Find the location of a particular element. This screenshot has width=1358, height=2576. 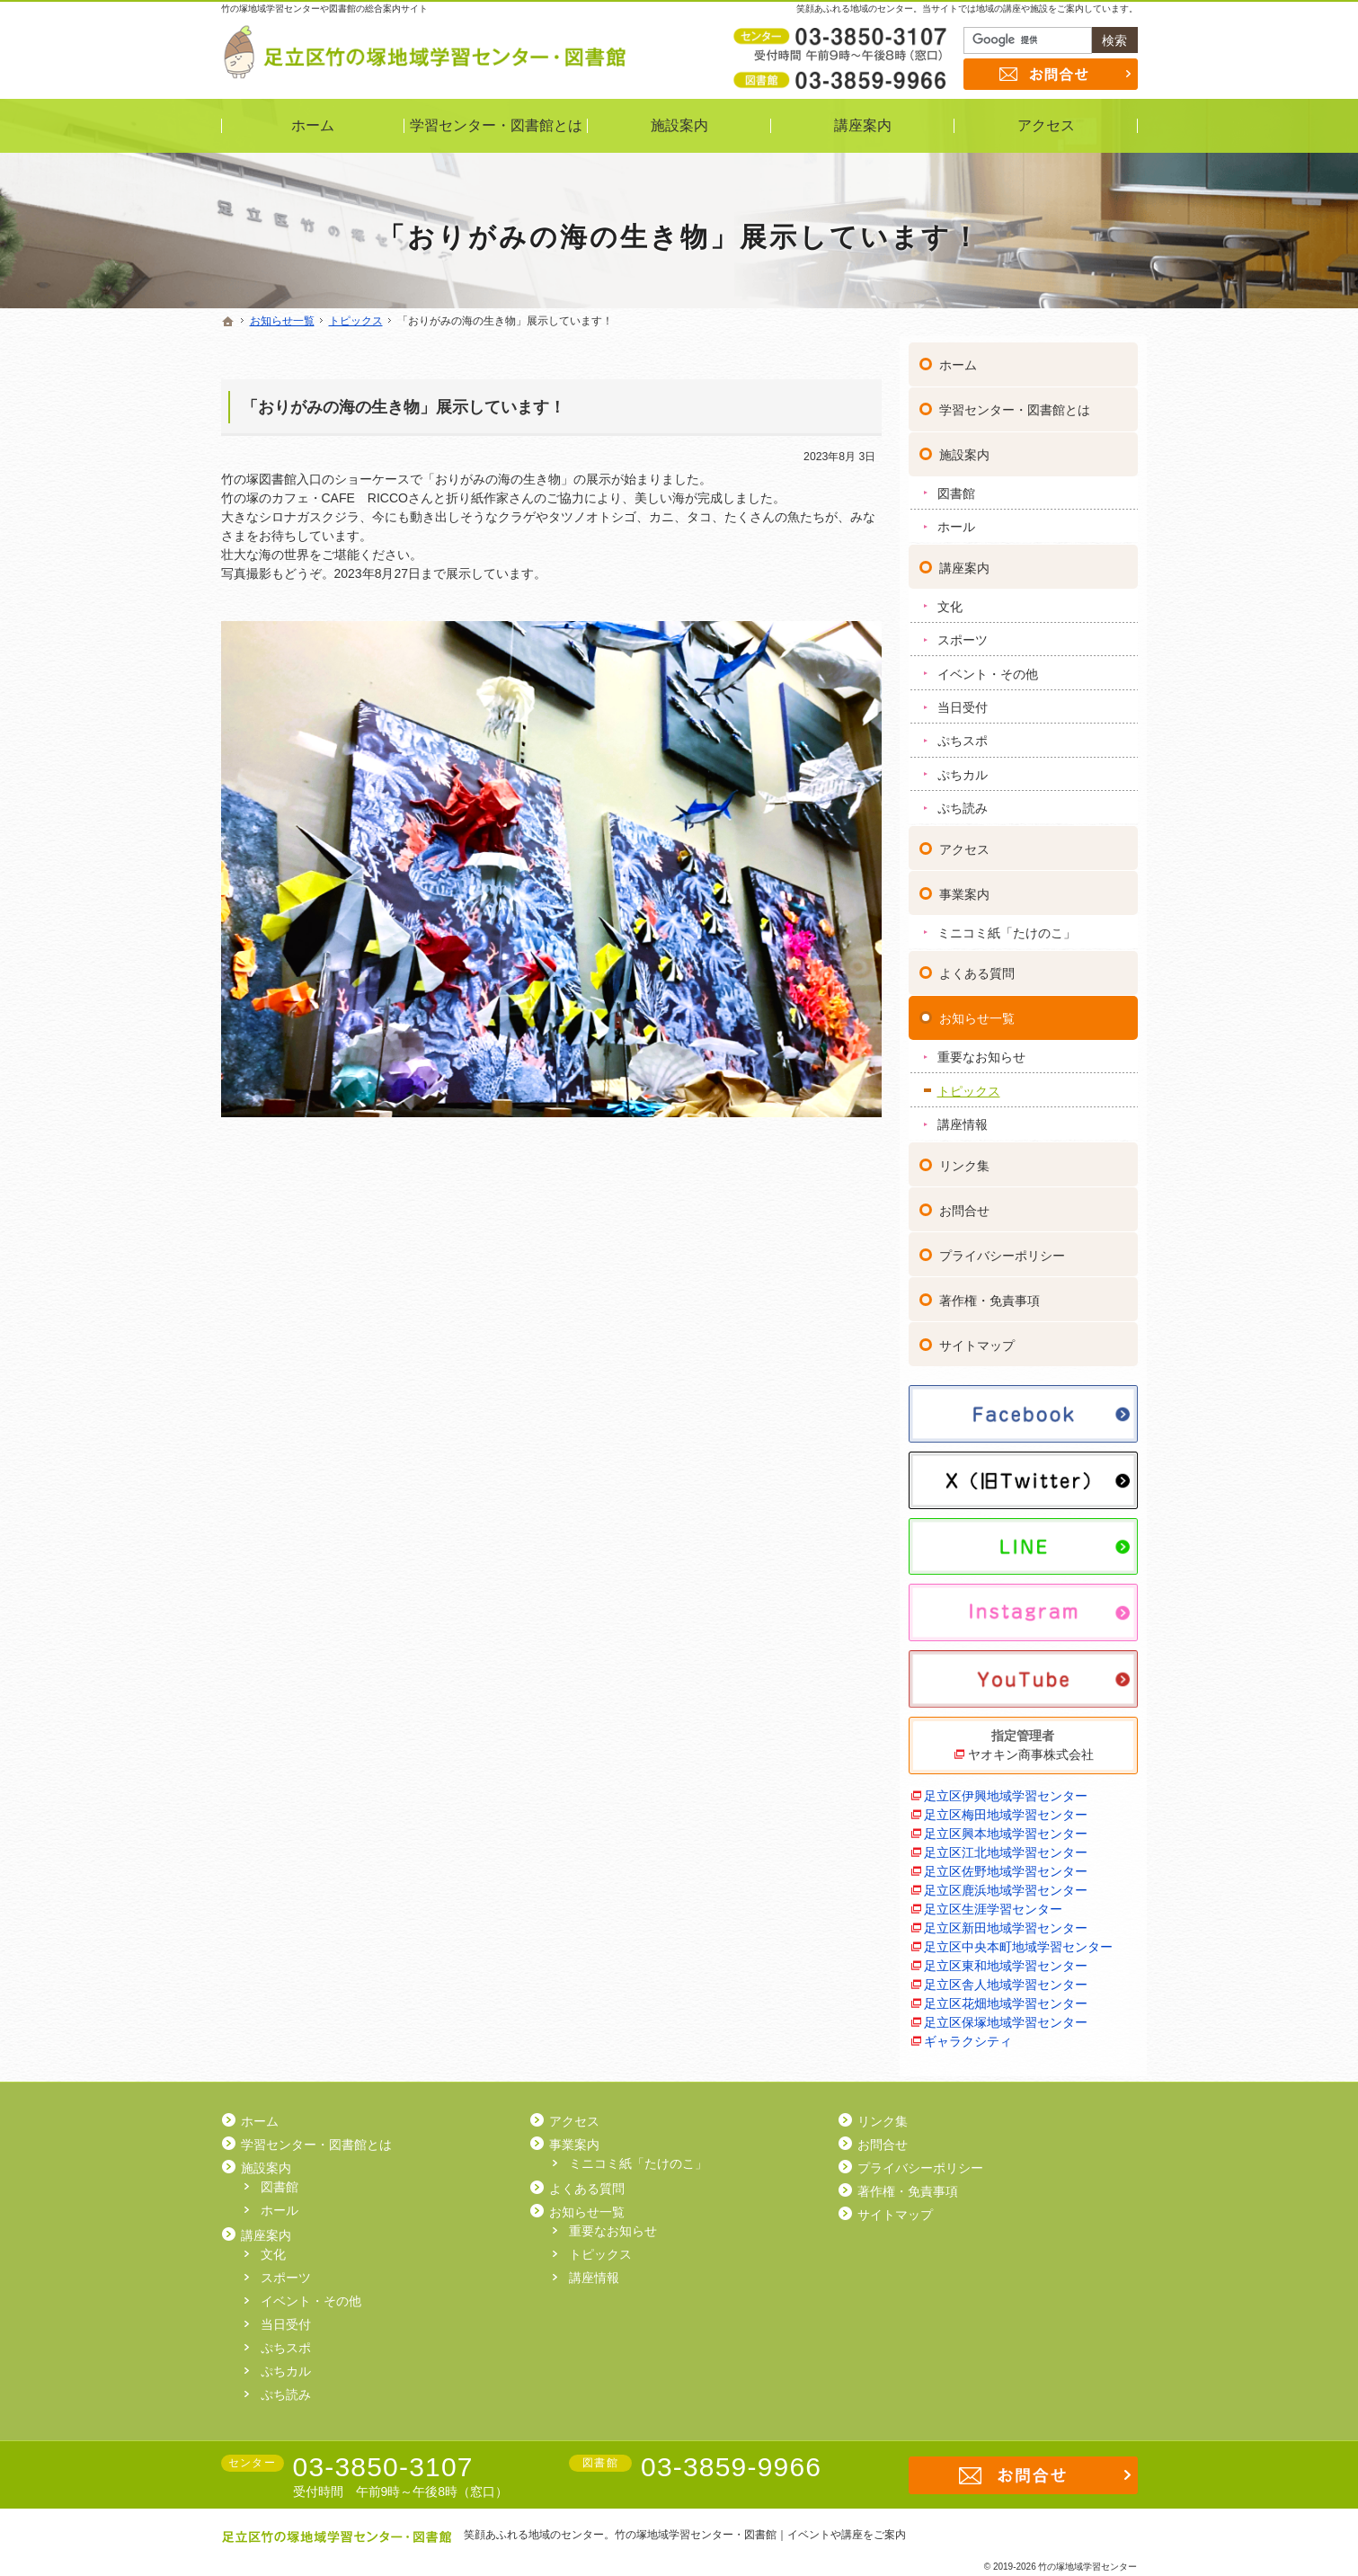

足立区生涯学習センター is located at coordinates (993, 1903).